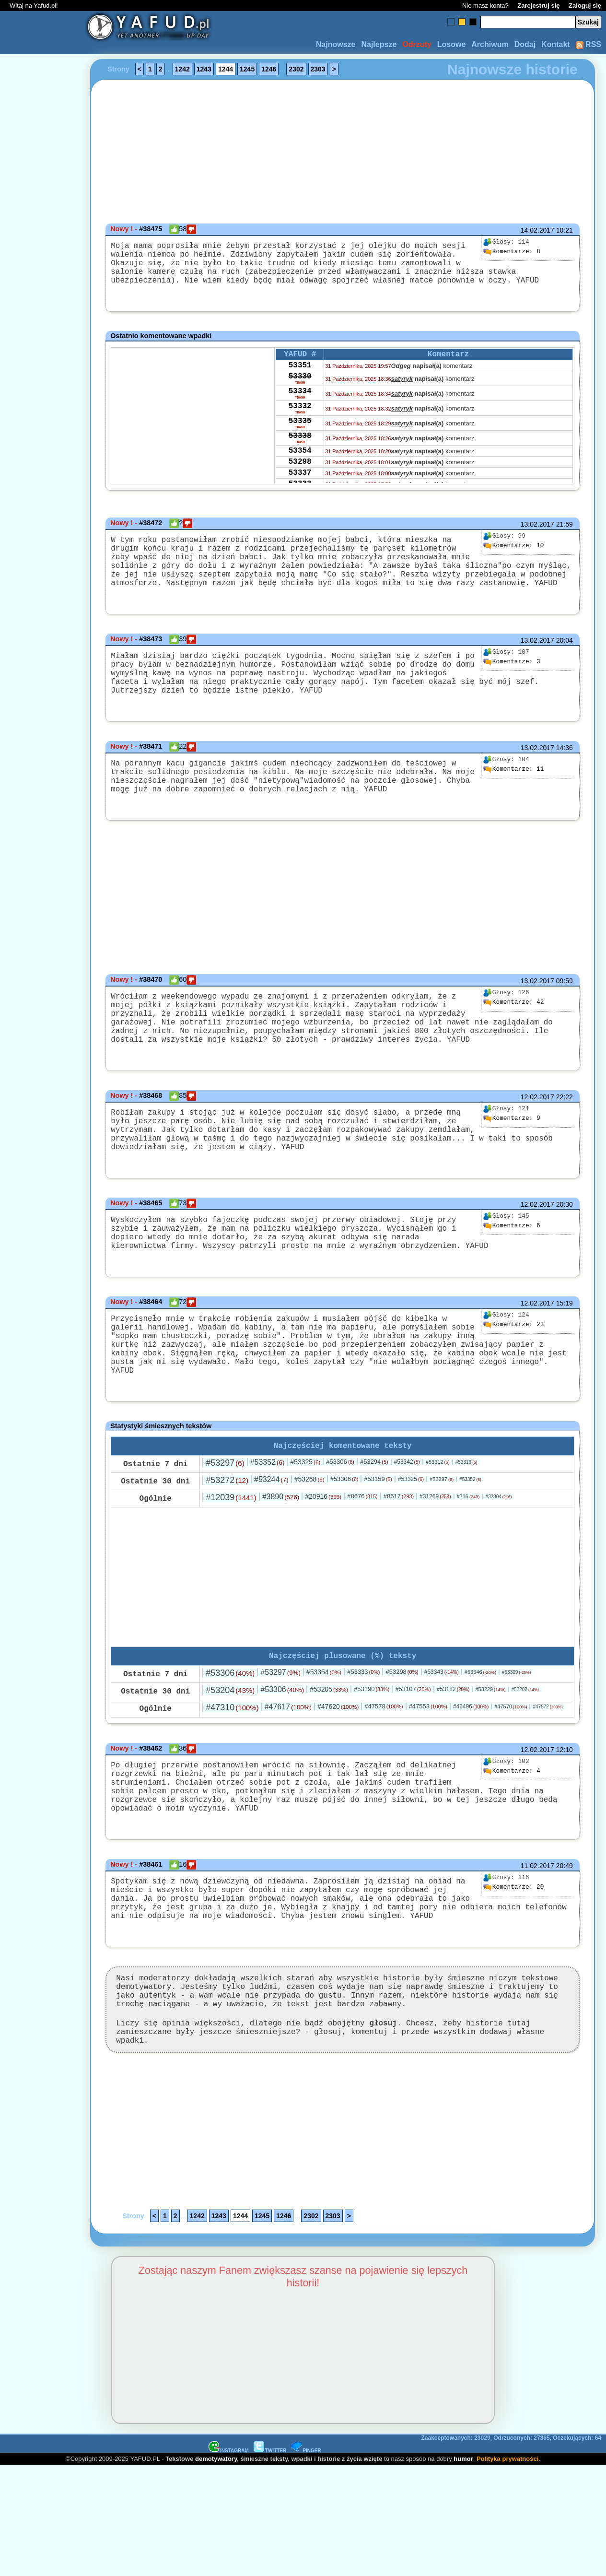 The height and width of the screenshot is (2576, 606). What do you see at coordinates (537, 1951) in the screenshot?
I see `11.02.2017` at bounding box center [537, 1951].